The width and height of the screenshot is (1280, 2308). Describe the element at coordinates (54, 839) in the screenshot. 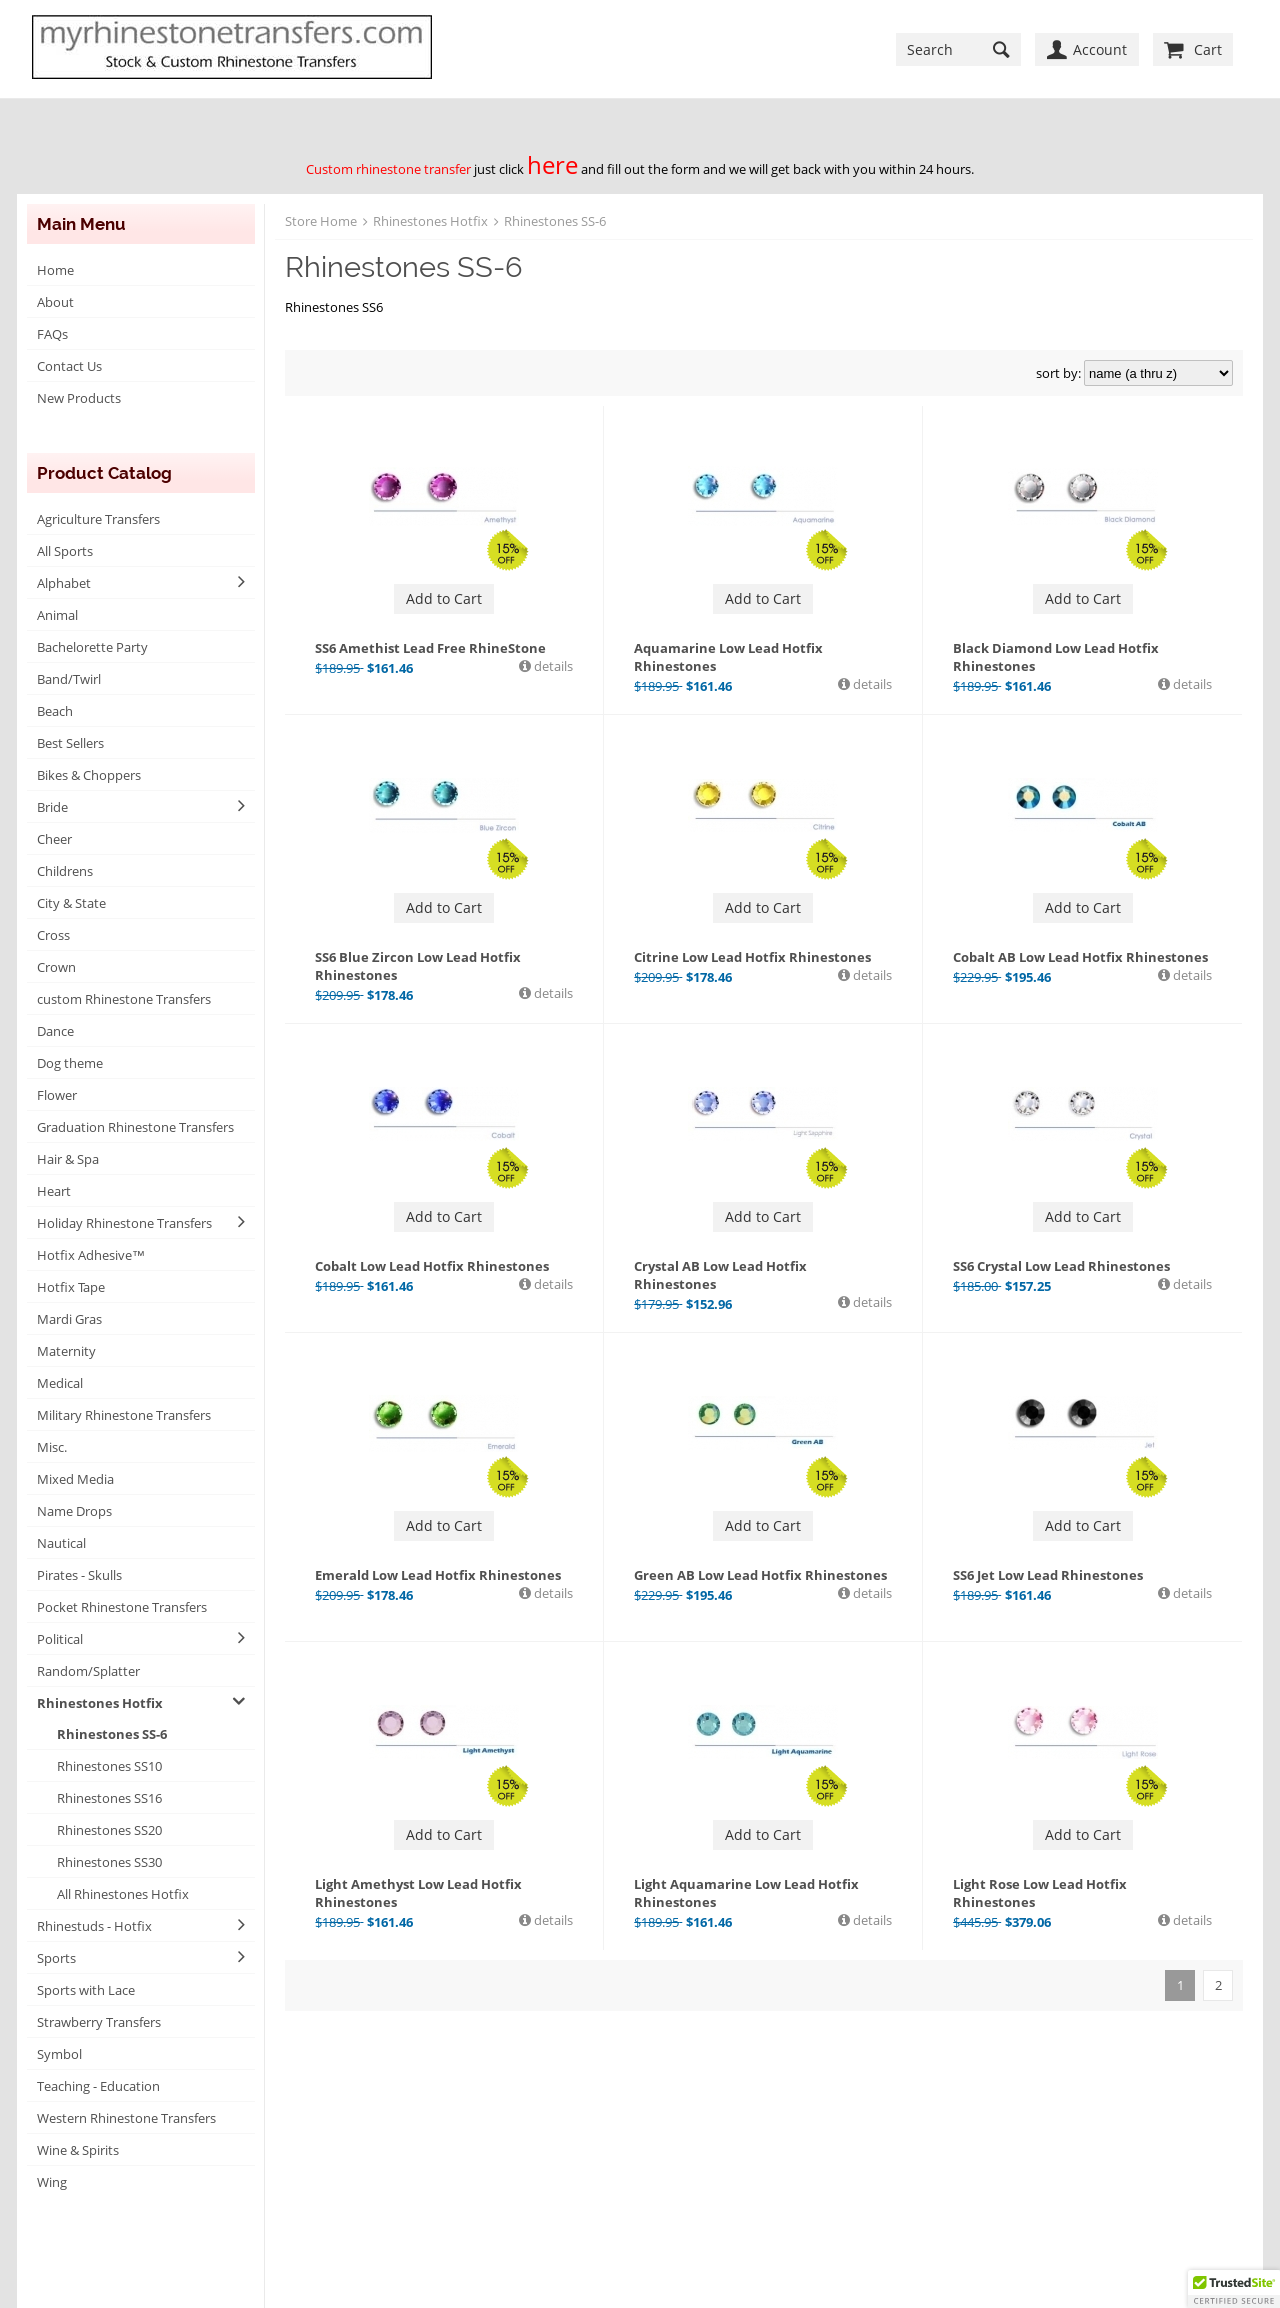

I see `Cheer` at that location.